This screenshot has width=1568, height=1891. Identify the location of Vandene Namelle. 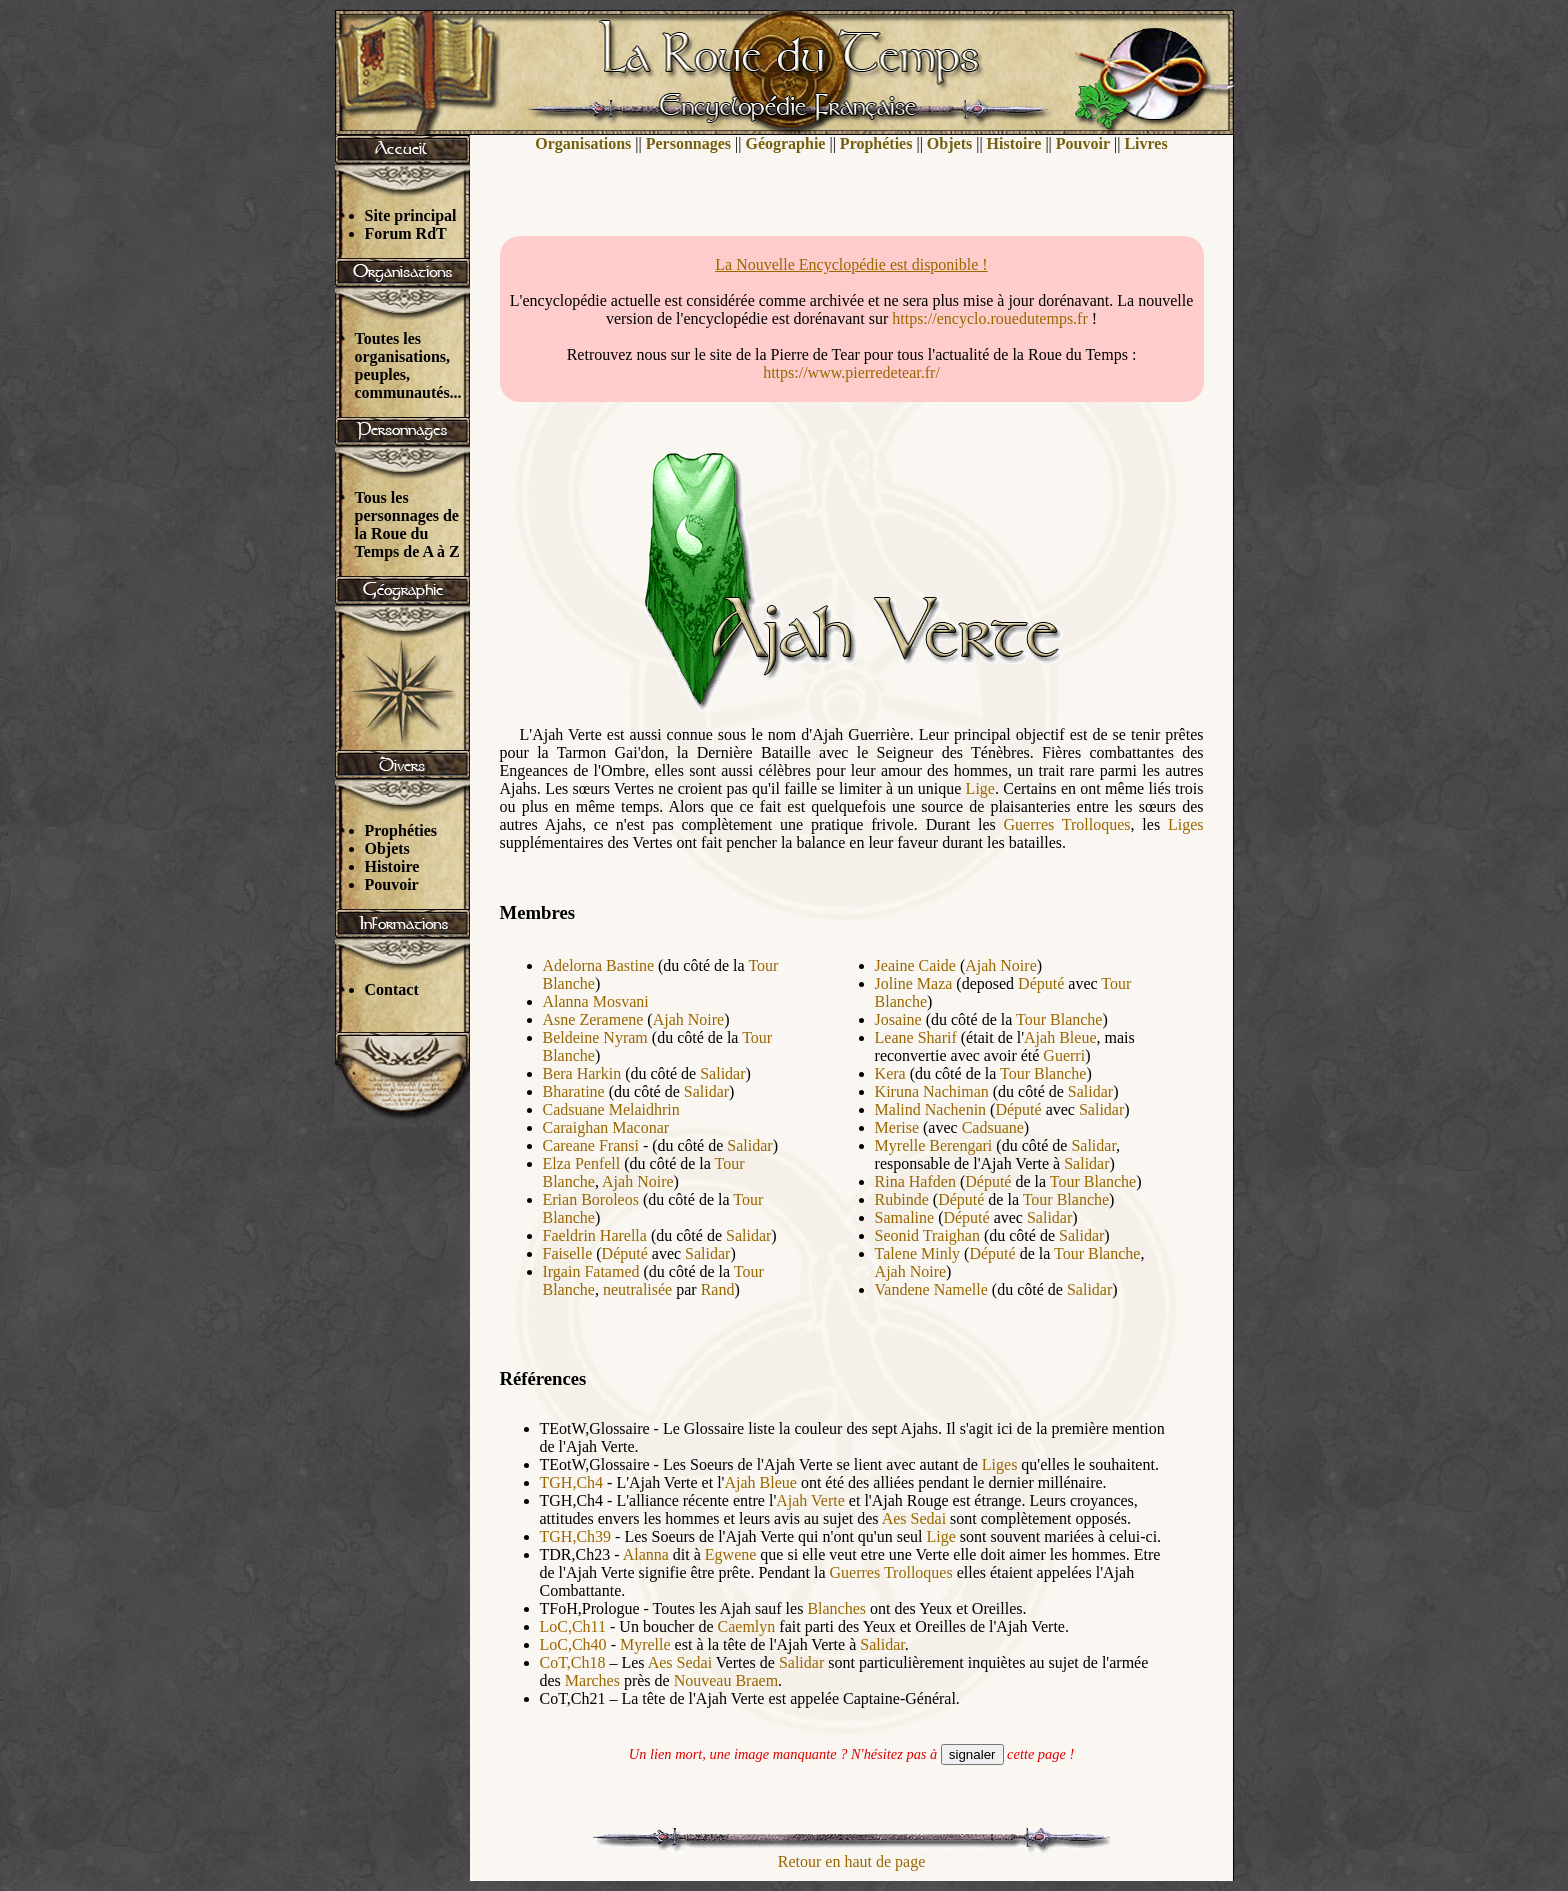
(931, 1289).